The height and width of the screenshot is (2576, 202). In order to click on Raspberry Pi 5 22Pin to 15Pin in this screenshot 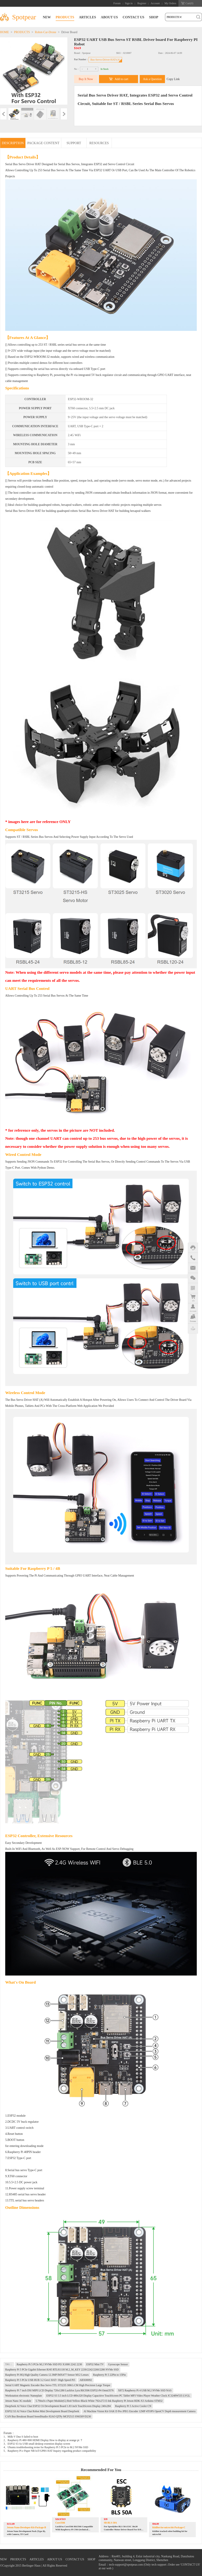, I will do `click(109, 2374)`.